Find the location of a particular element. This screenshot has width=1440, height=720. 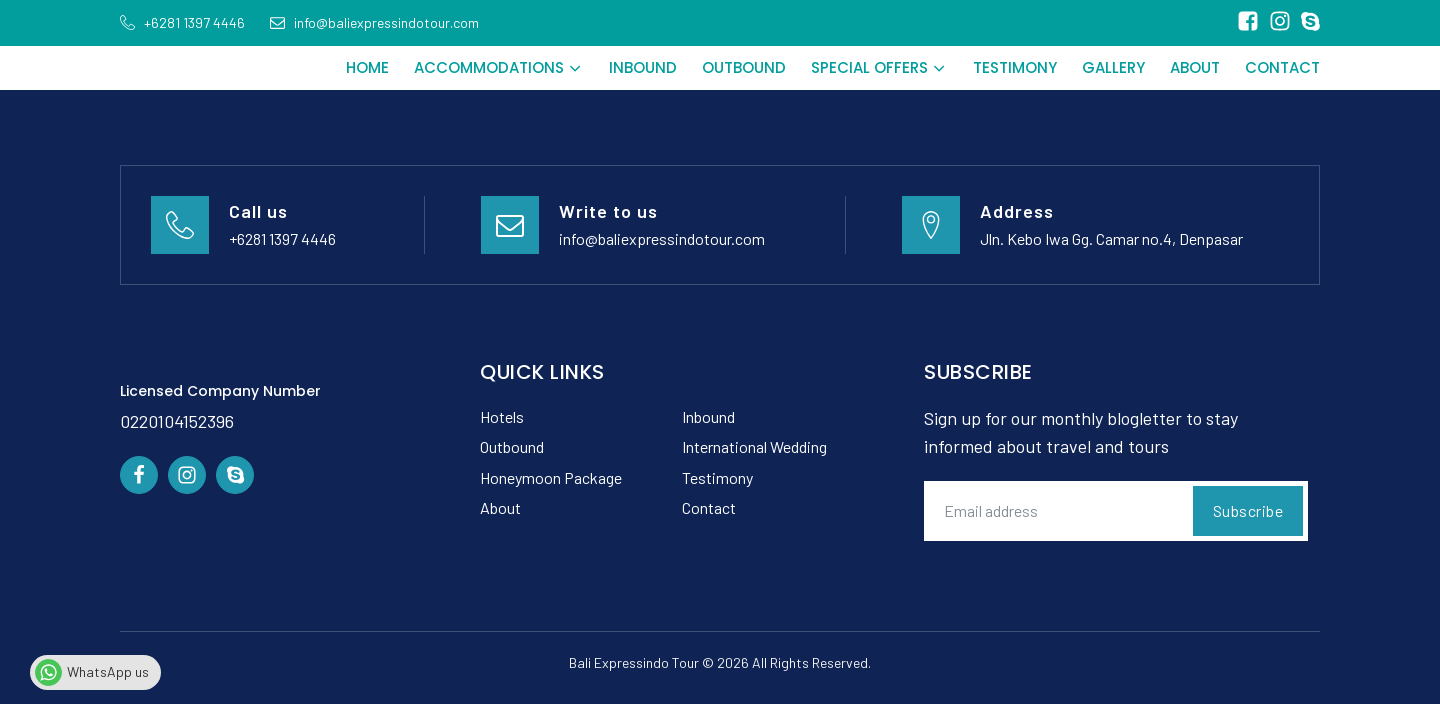

Outbound is located at coordinates (744, 67).